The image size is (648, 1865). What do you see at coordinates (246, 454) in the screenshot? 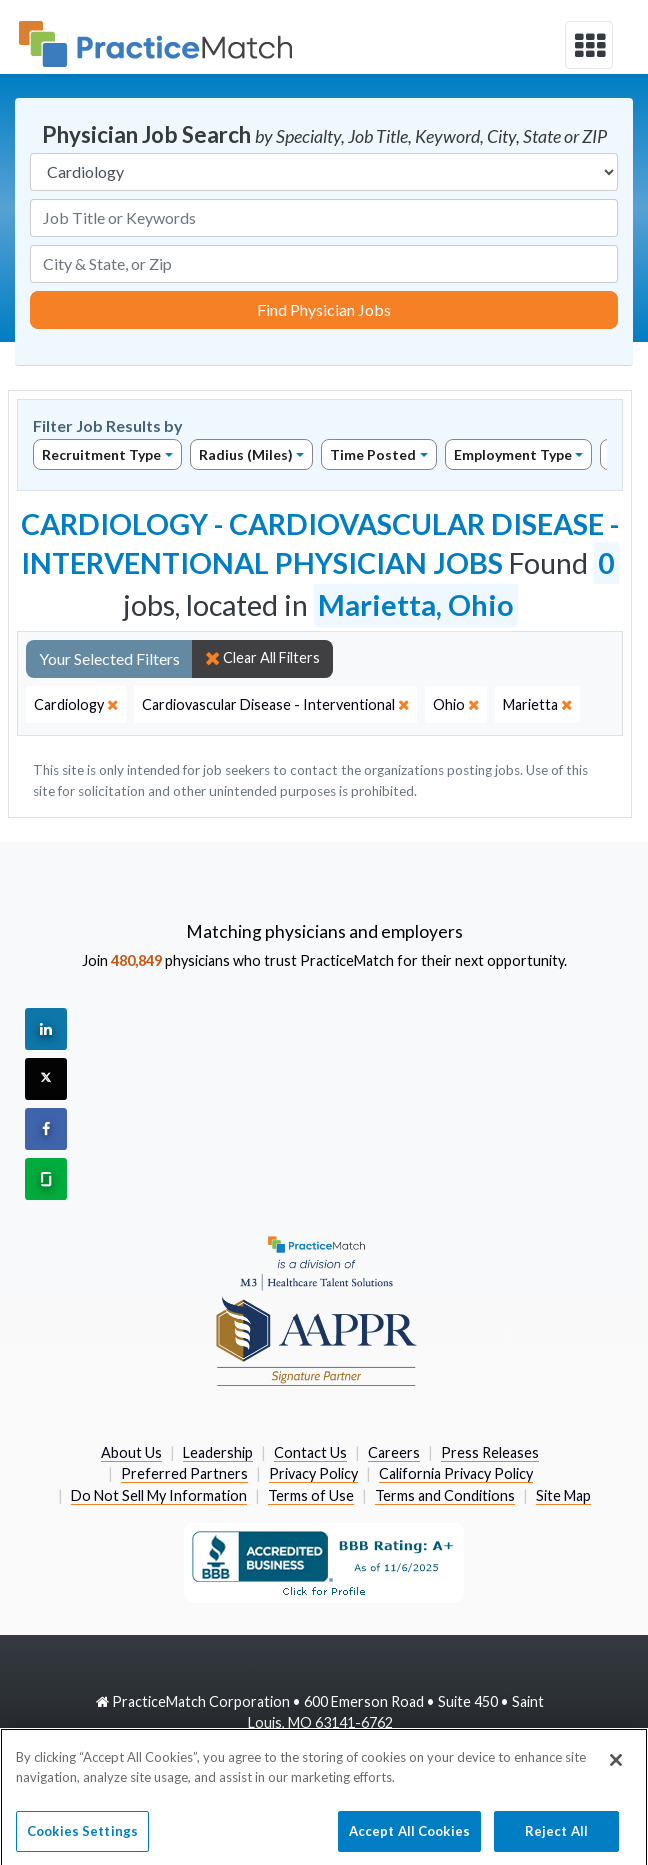
I see `Radius (Miles)` at bounding box center [246, 454].